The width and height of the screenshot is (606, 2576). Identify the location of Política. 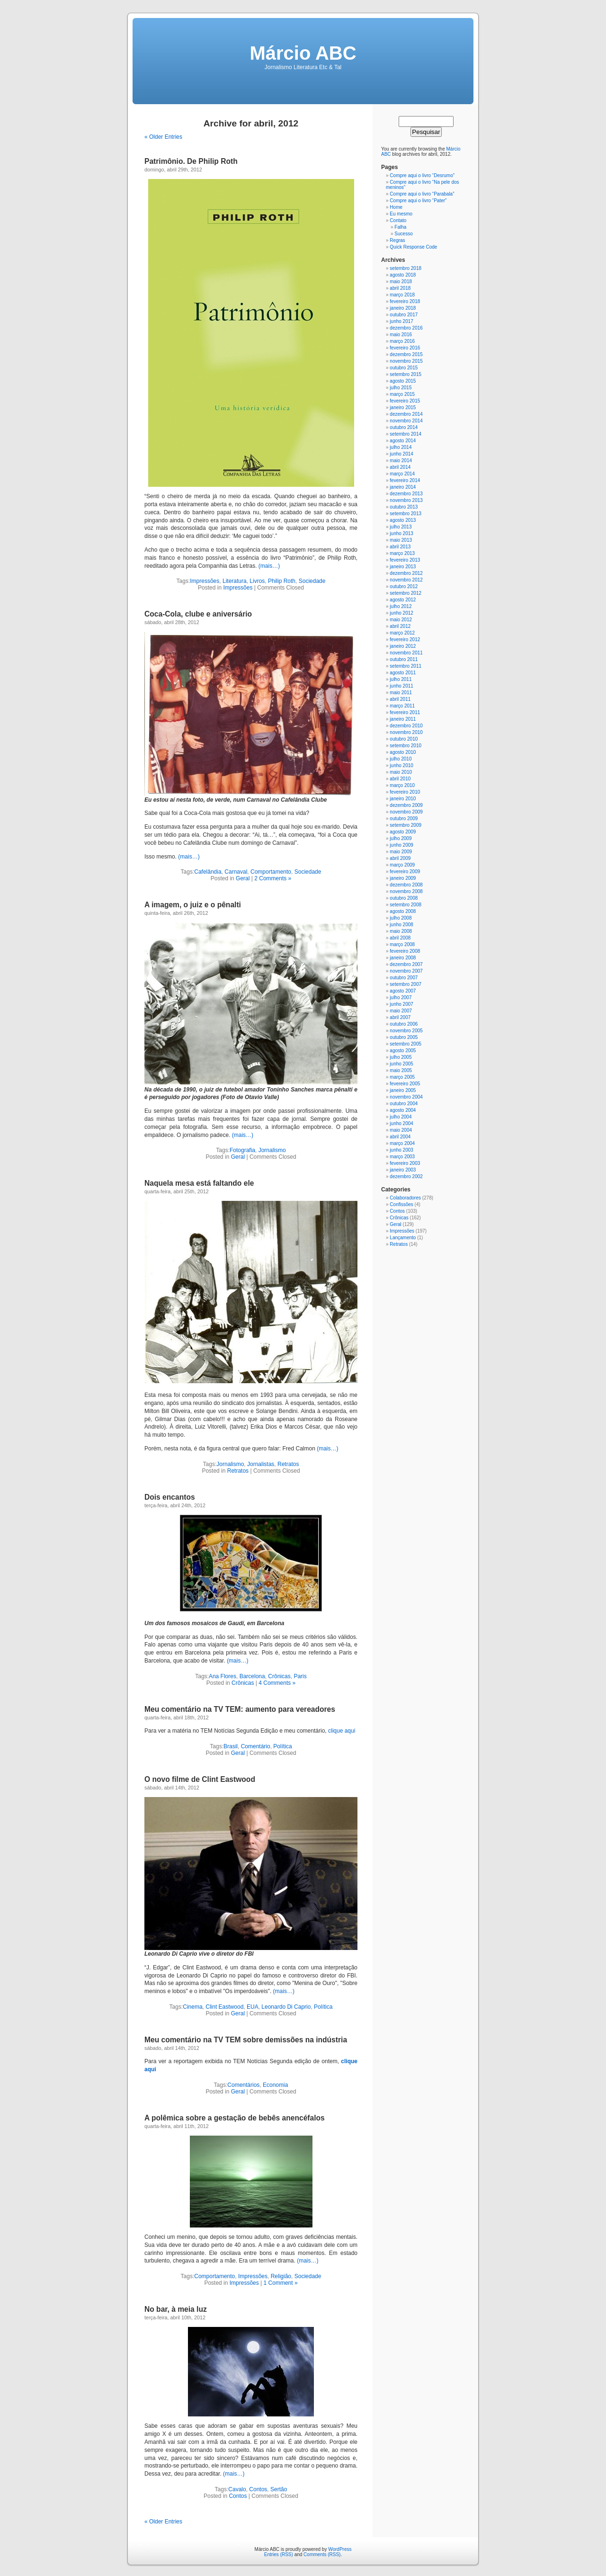
(282, 1746).